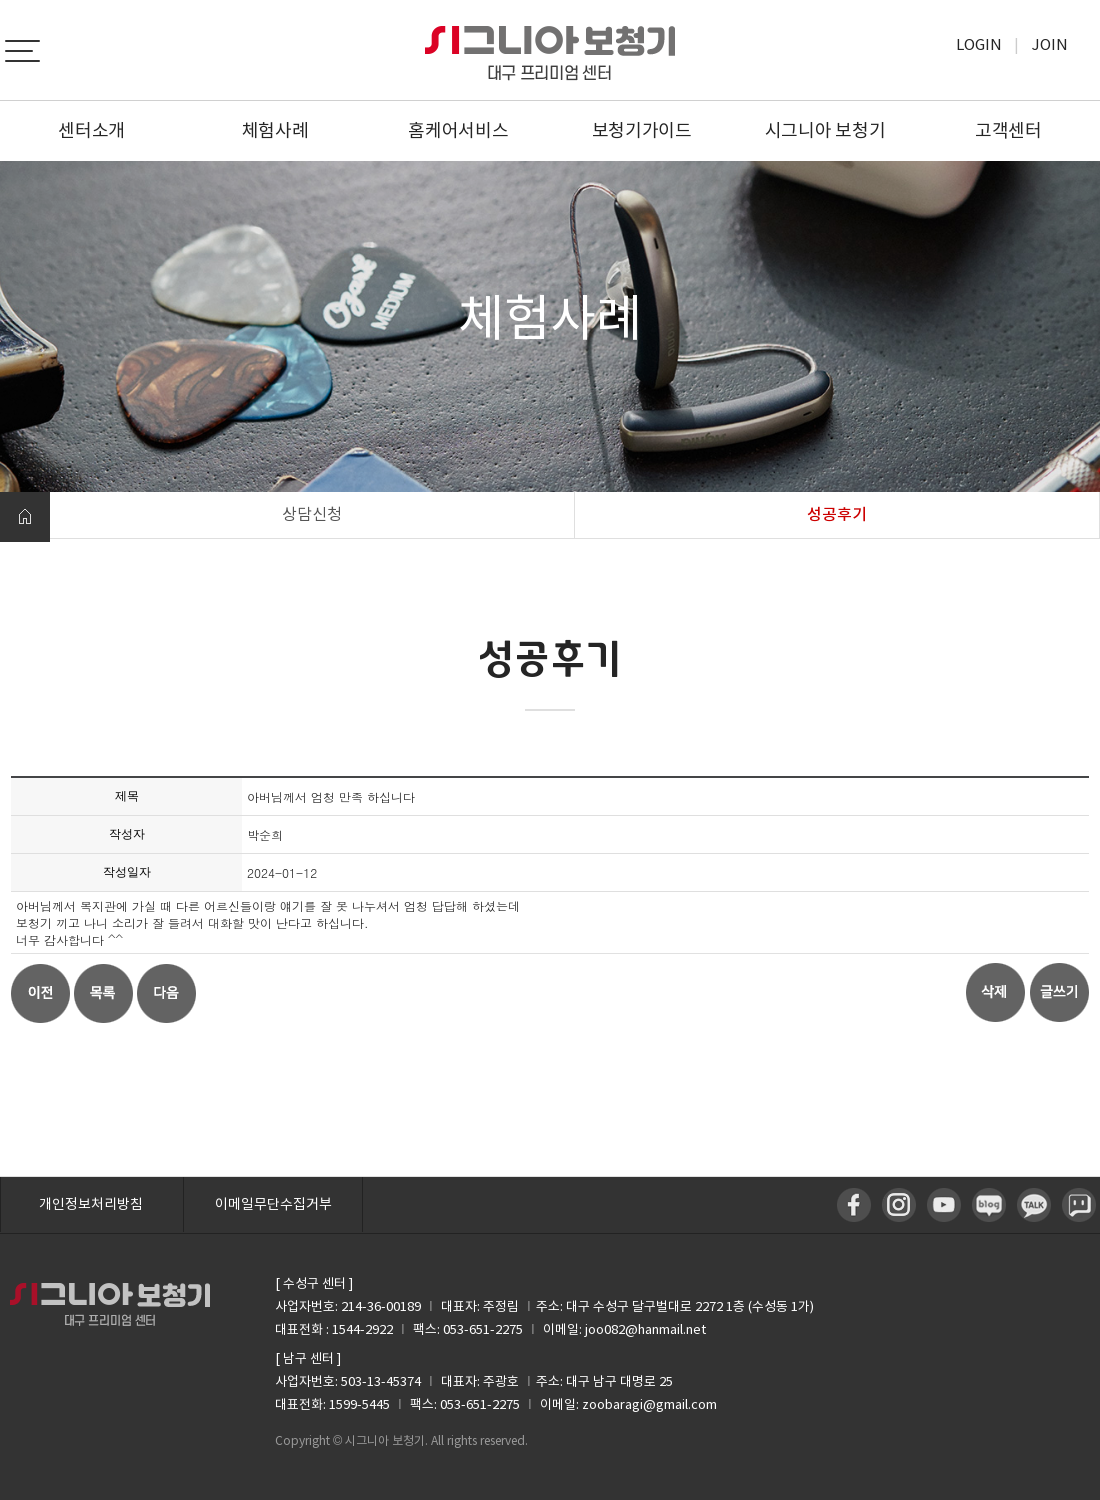  I want to click on Join, so click(1050, 44).